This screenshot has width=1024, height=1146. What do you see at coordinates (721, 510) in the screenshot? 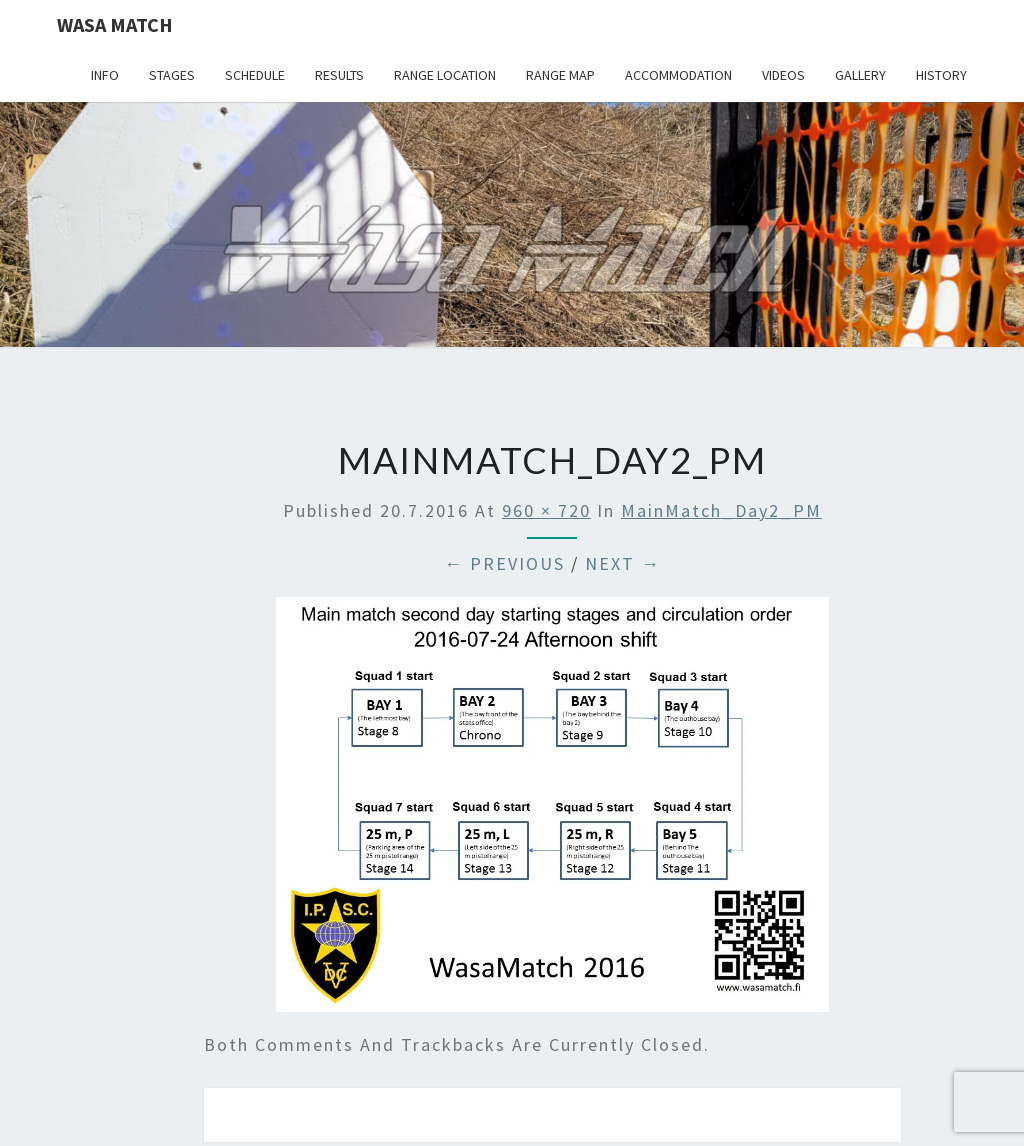
I see `MainMatch_Day2_PM` at bounding box center [721, 510].